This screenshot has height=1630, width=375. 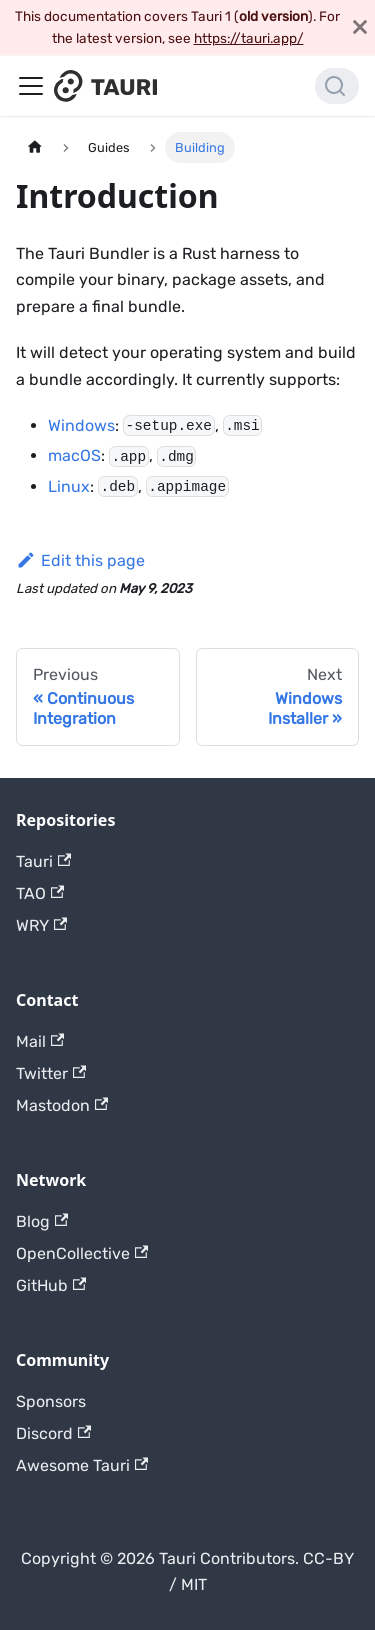 What do you see at coordinates (40, 1041) in the screenshot?
I see `Mail` at bounding box center [40, 1041].